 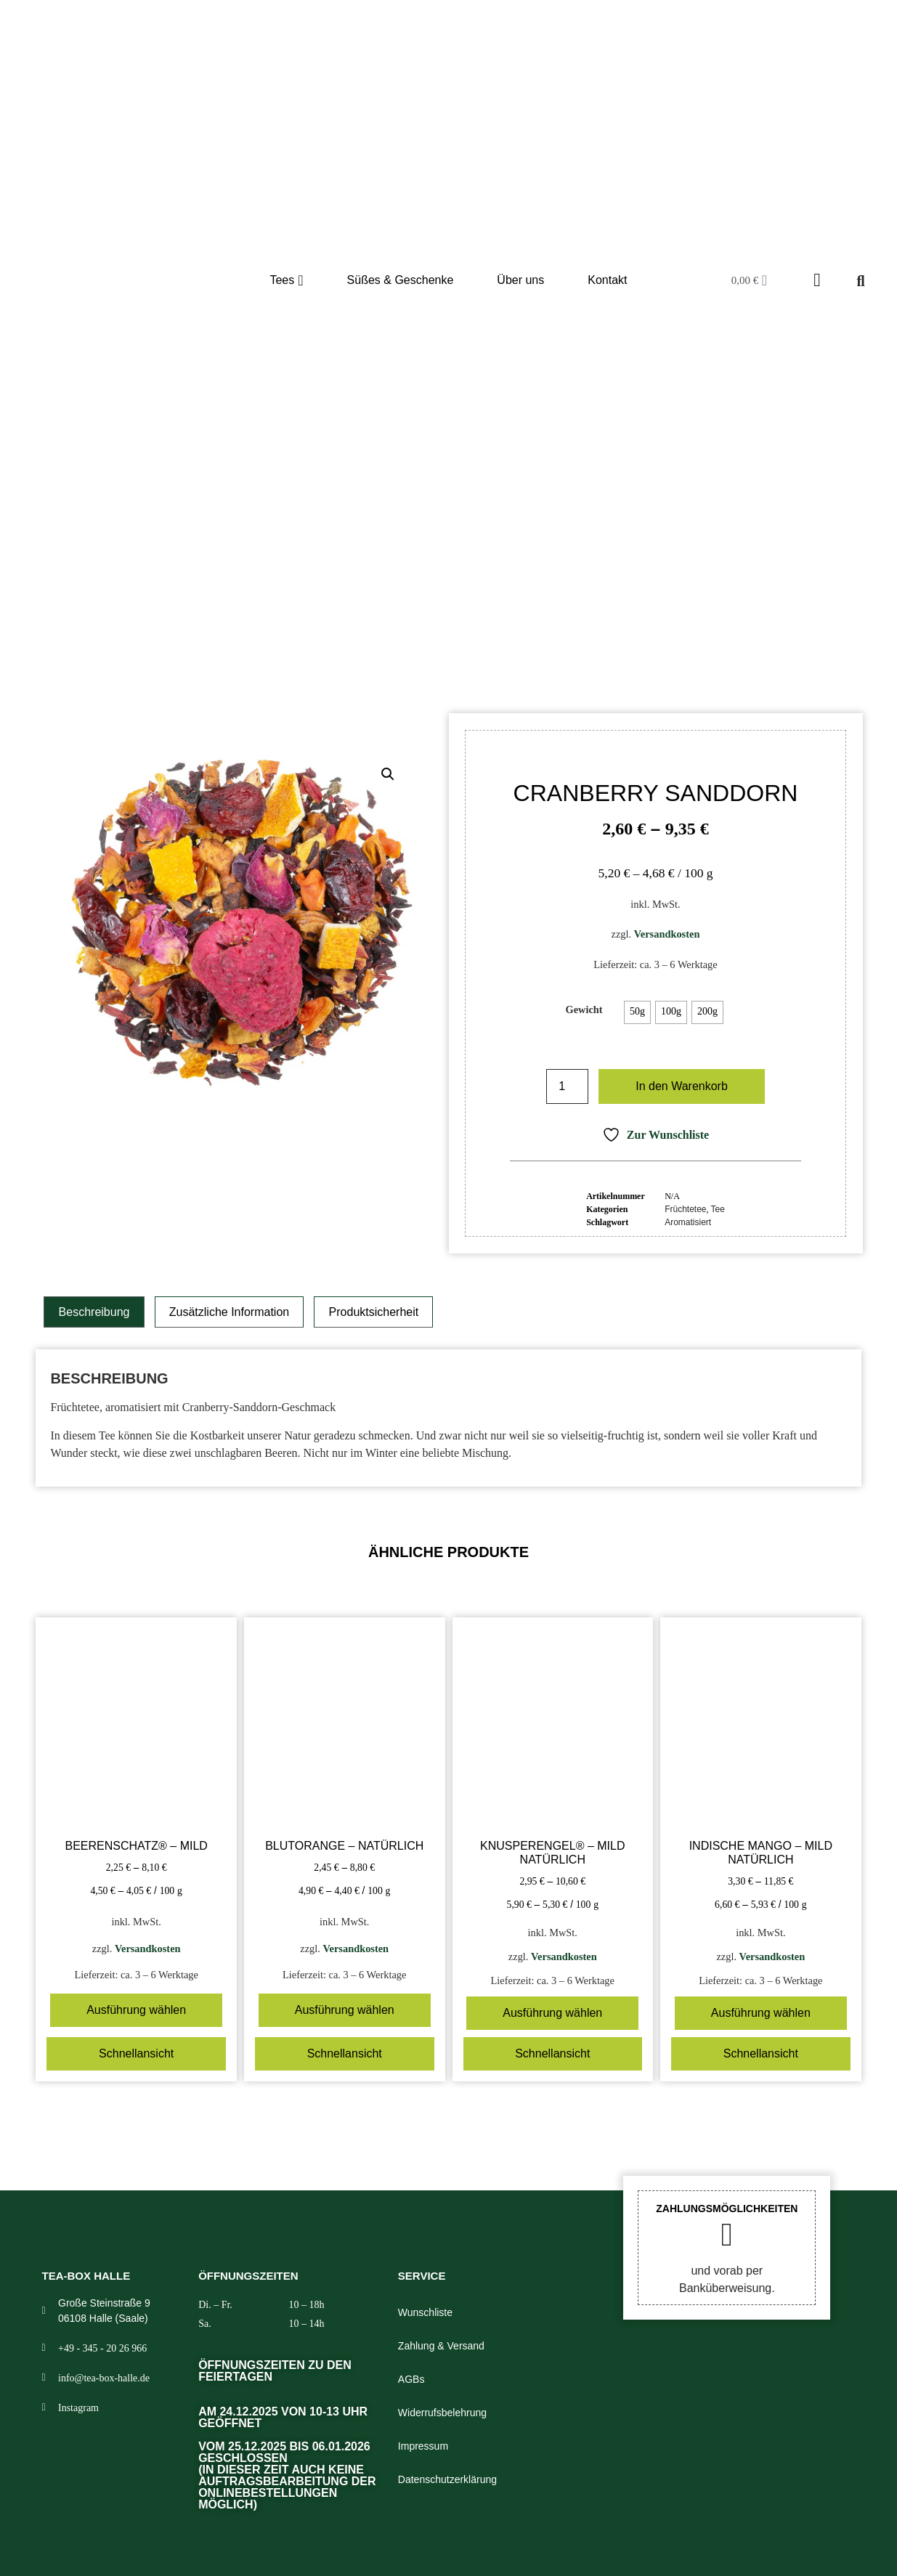 I want to click on Versandkosten, so click(x=667, y=934).